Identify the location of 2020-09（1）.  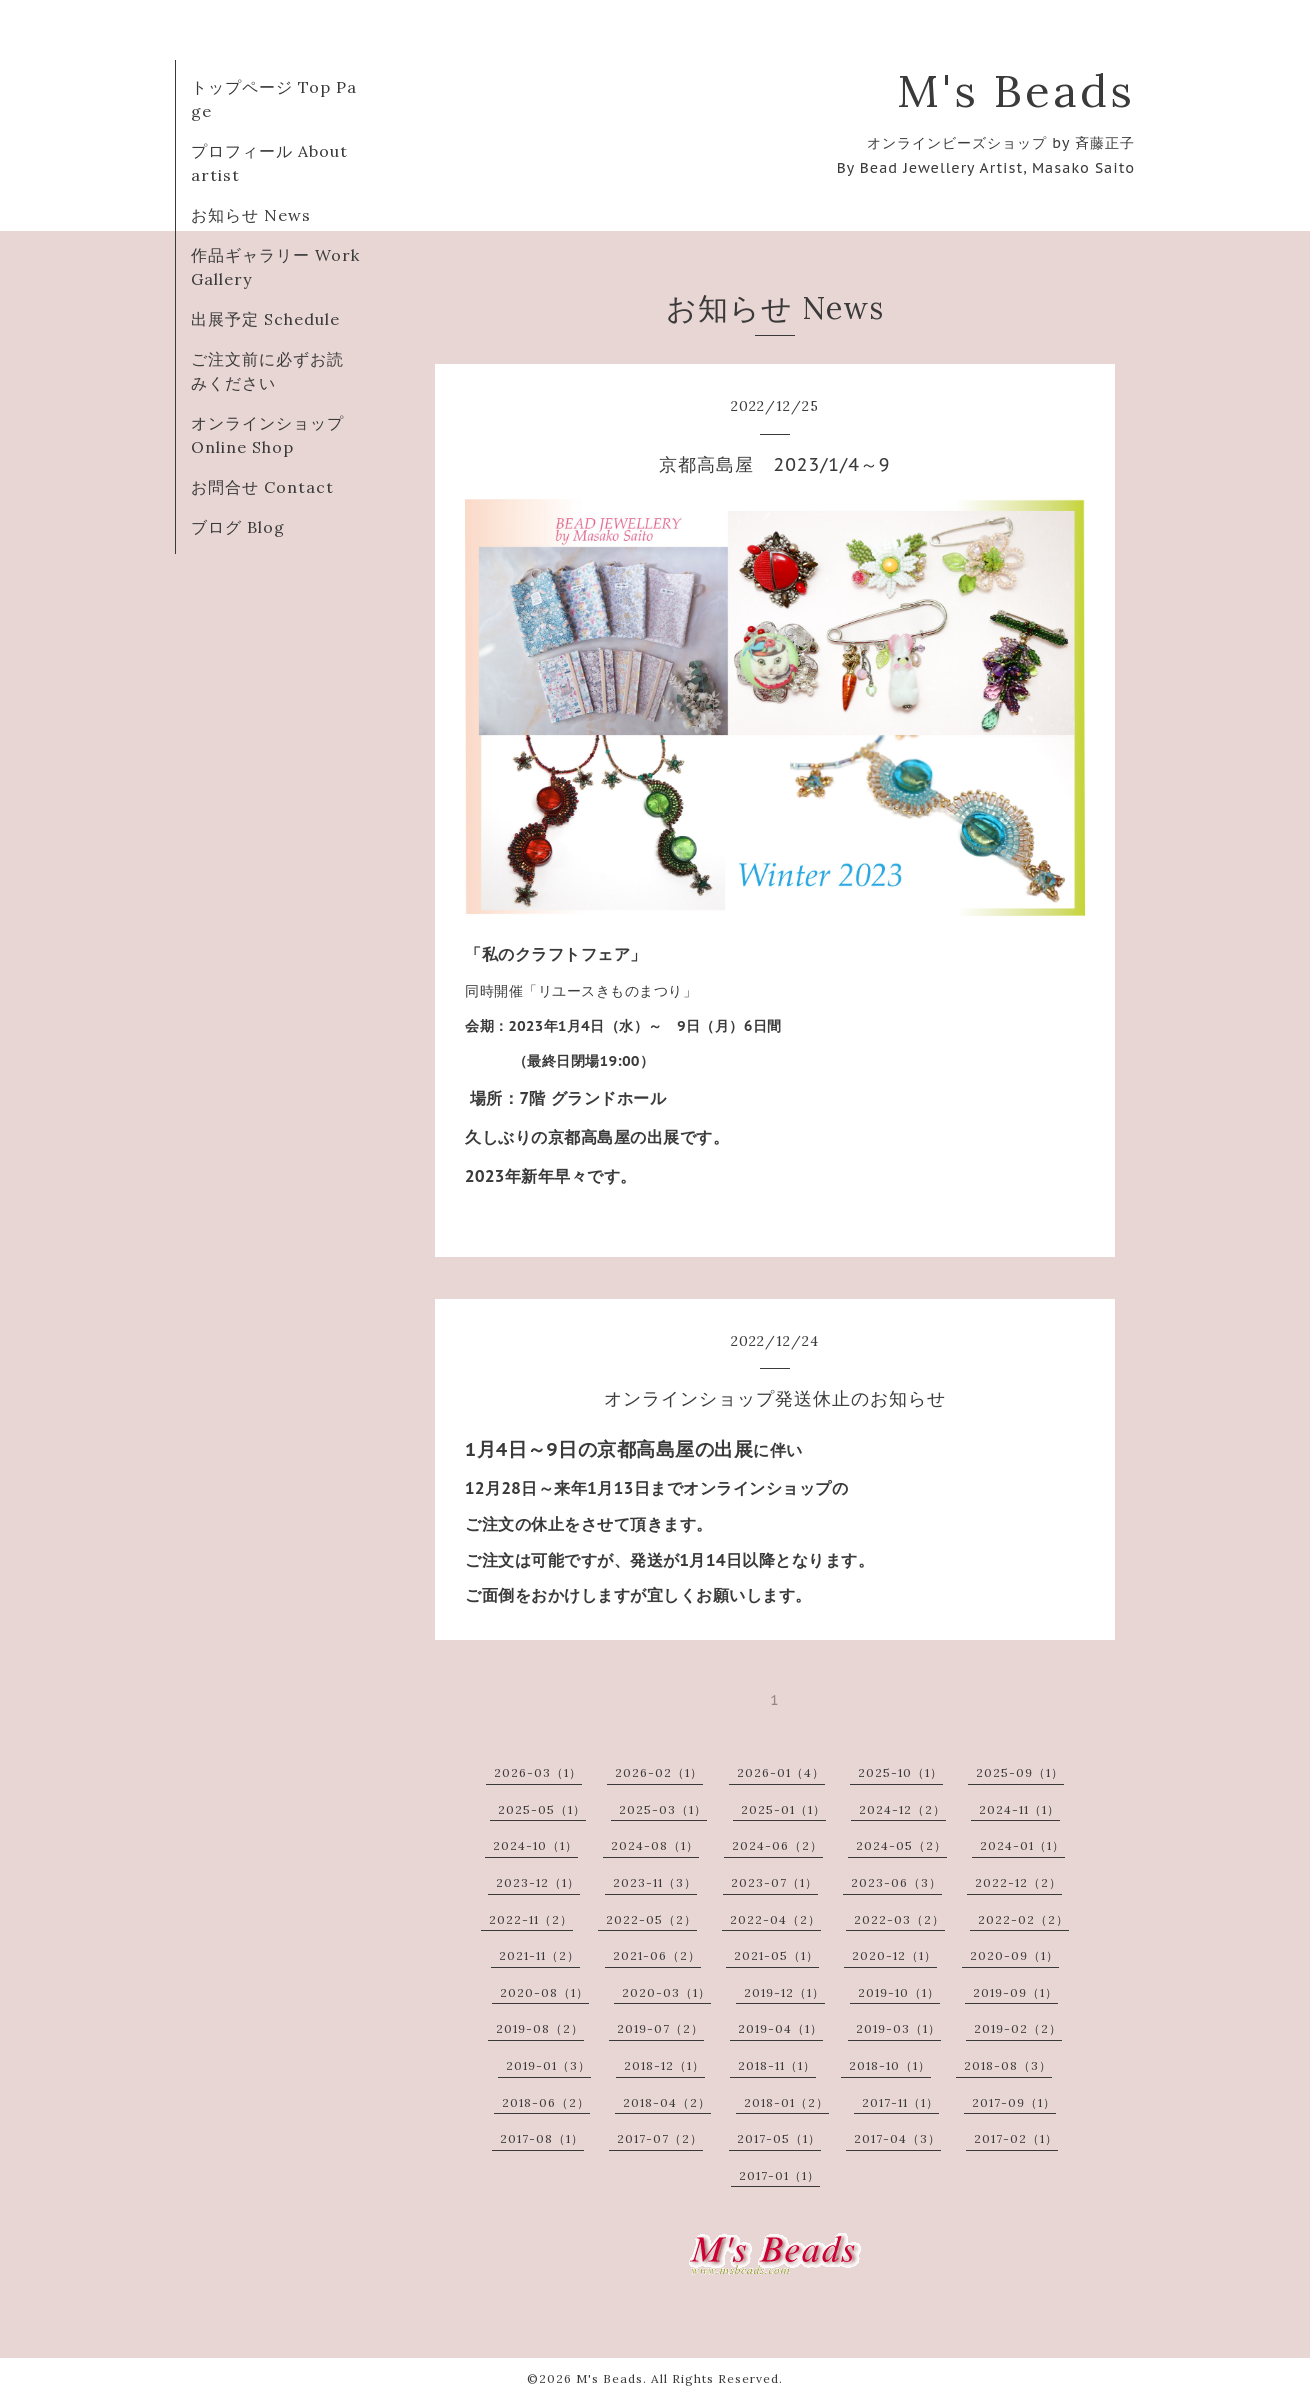
(1014, 1955).